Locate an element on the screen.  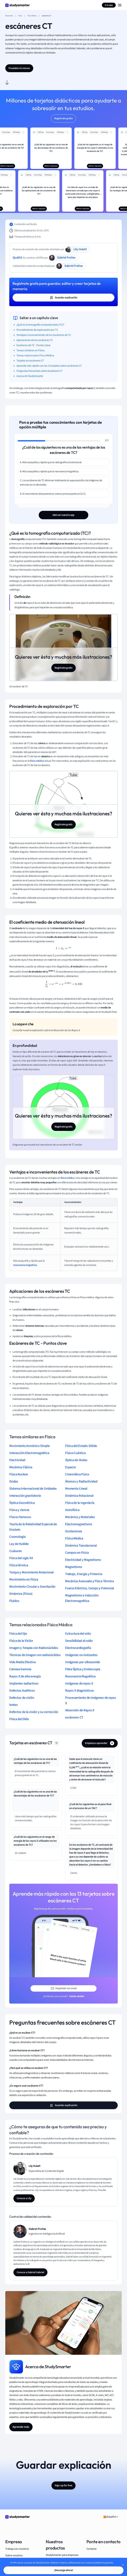
Magnetismo e Inducción Electromagnética is located at coordinates (82, 1598).